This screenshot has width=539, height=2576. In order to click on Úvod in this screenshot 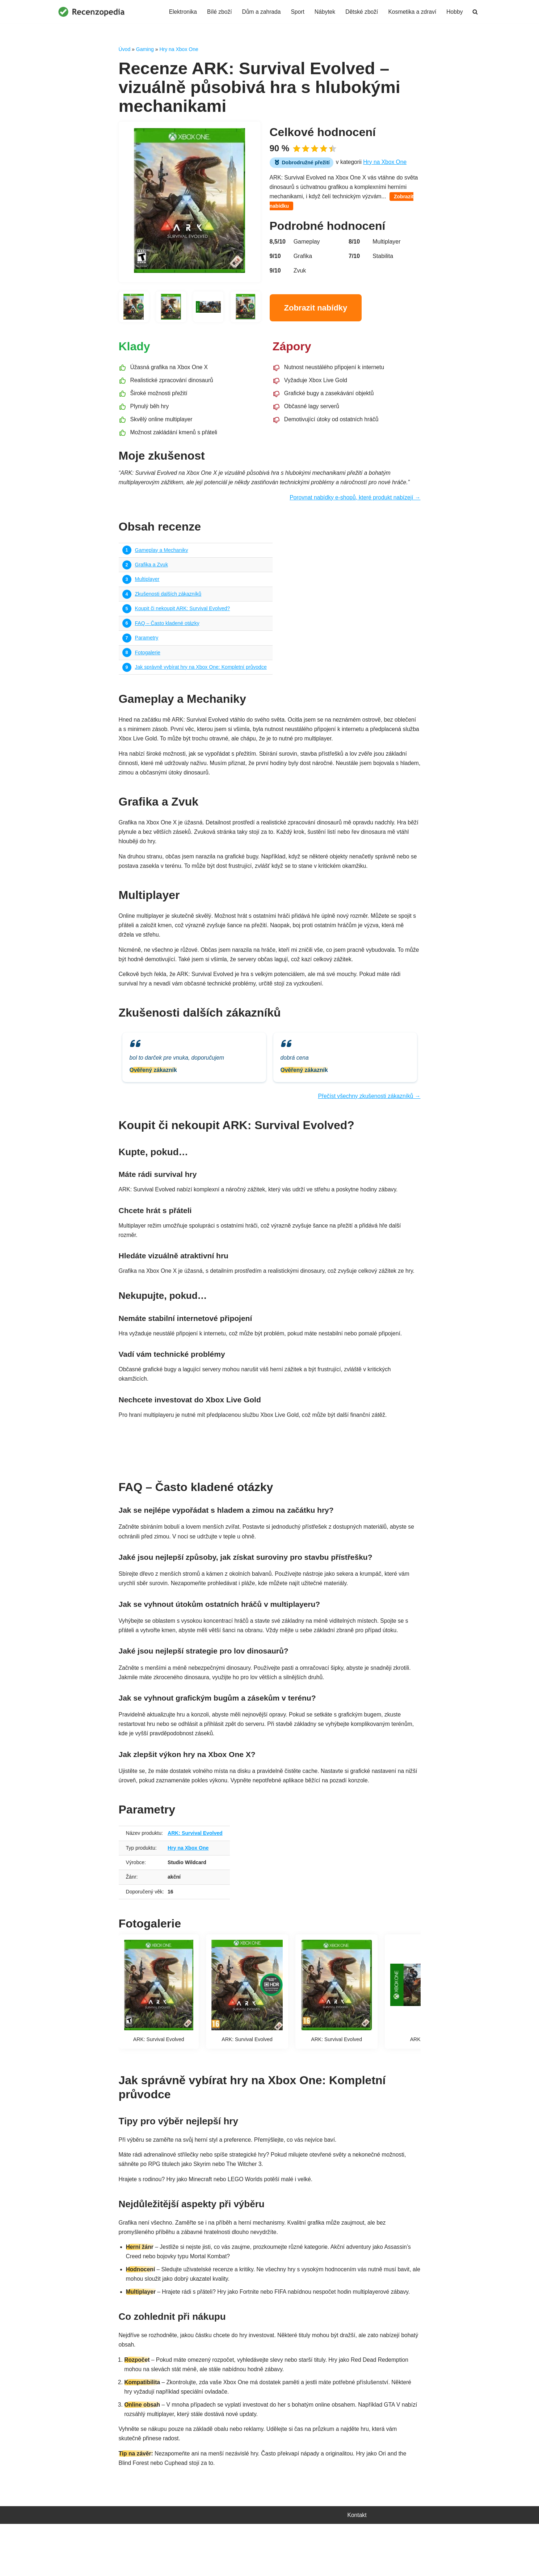, I will do `click(125, 49)`.